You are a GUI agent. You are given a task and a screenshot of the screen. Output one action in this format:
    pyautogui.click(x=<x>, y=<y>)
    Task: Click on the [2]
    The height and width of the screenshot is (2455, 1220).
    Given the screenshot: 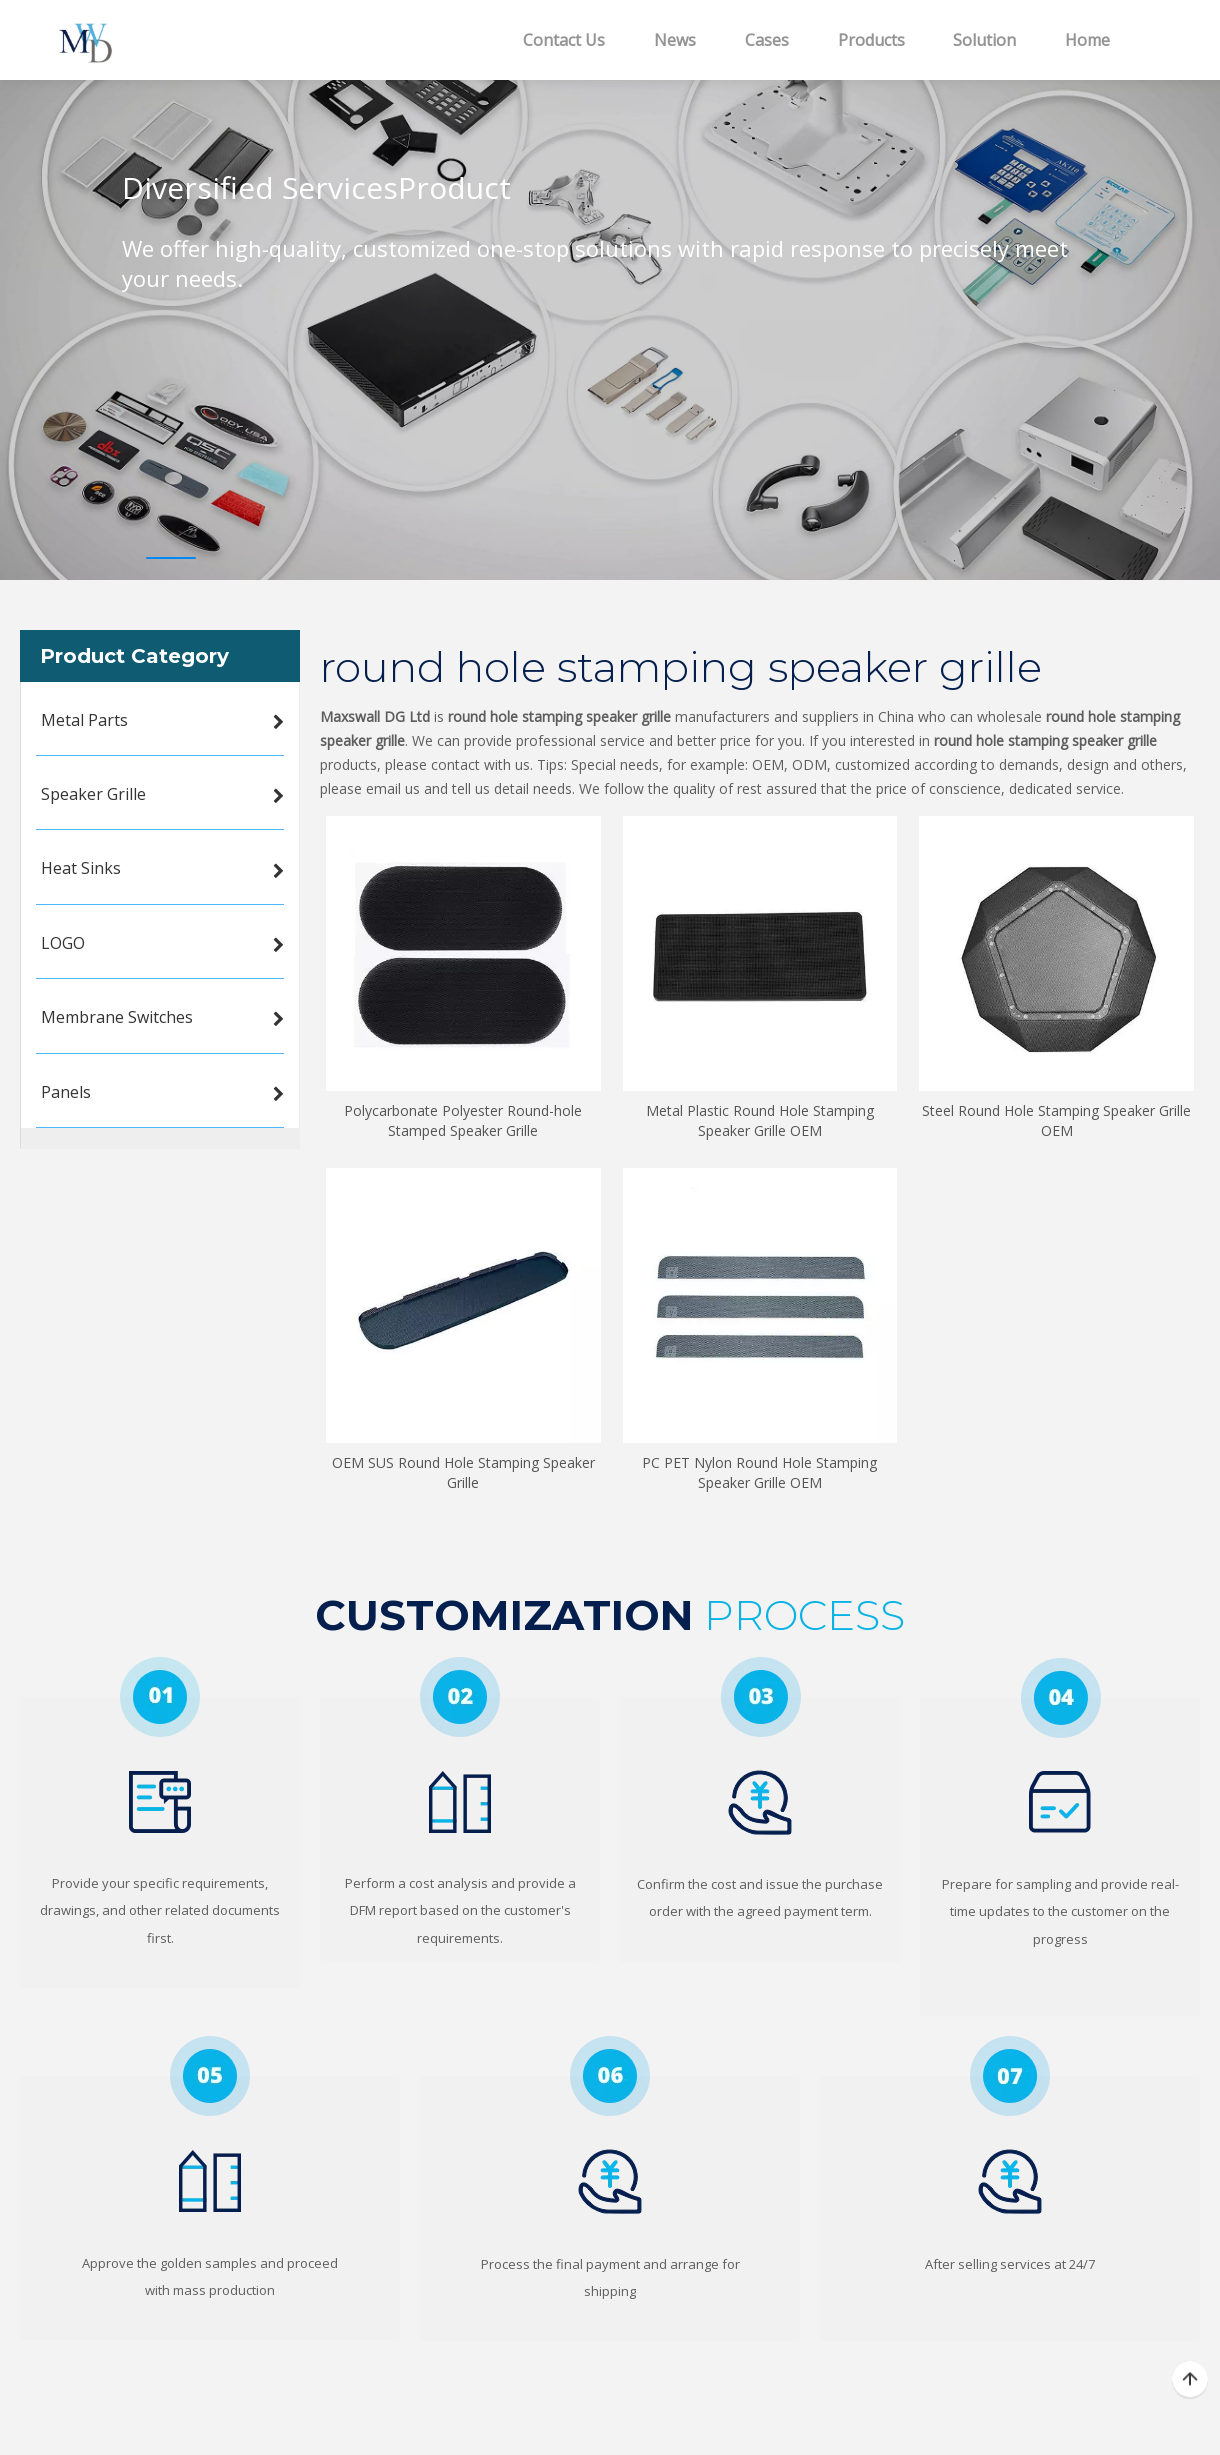 What is the action you would take?
    pyautogui.click(x=460, y=1697)
    